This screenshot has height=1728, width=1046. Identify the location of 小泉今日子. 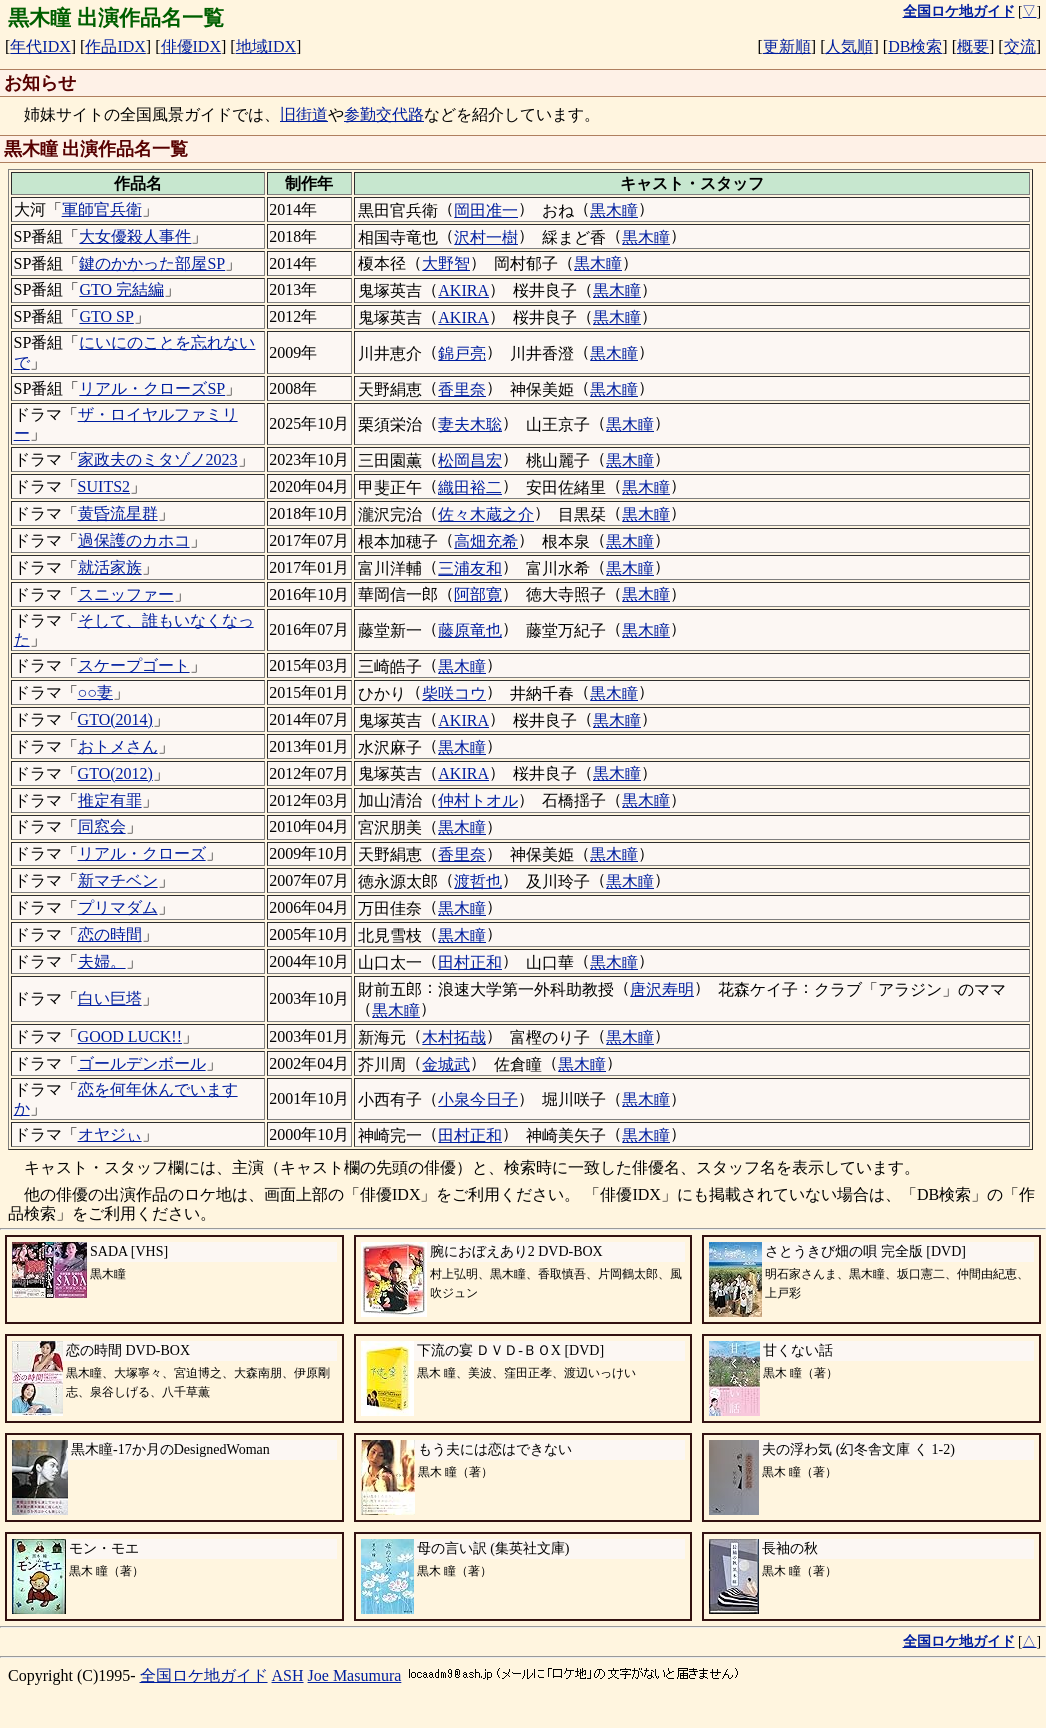
(478, 1099).